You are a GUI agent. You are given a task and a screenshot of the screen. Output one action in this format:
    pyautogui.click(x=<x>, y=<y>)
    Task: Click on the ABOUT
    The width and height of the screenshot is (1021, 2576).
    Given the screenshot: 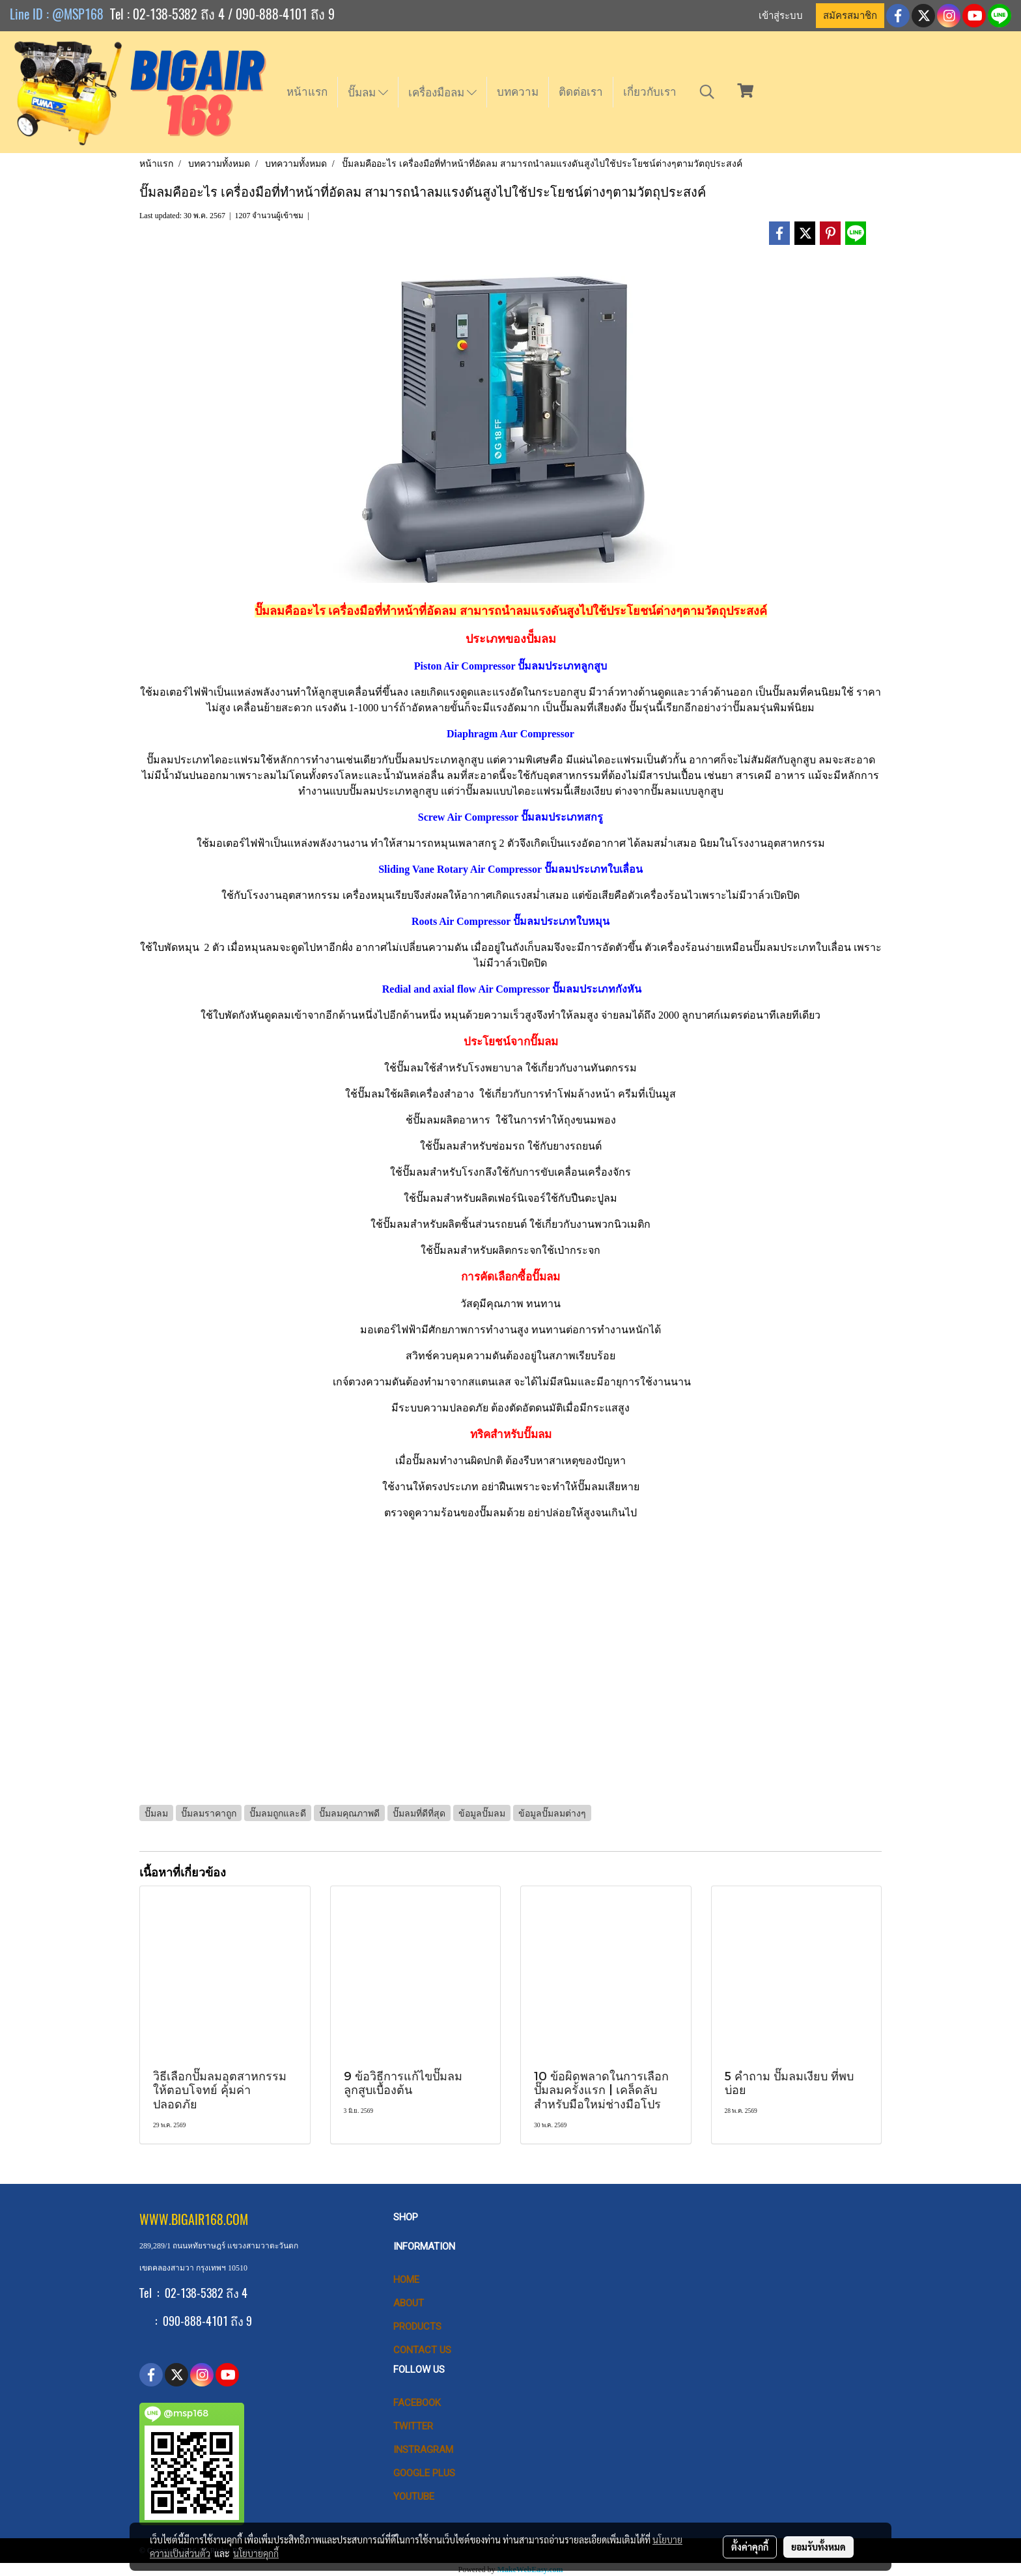 What is the action you would take?
    pyautogui.click(x=408, y=2303)
    